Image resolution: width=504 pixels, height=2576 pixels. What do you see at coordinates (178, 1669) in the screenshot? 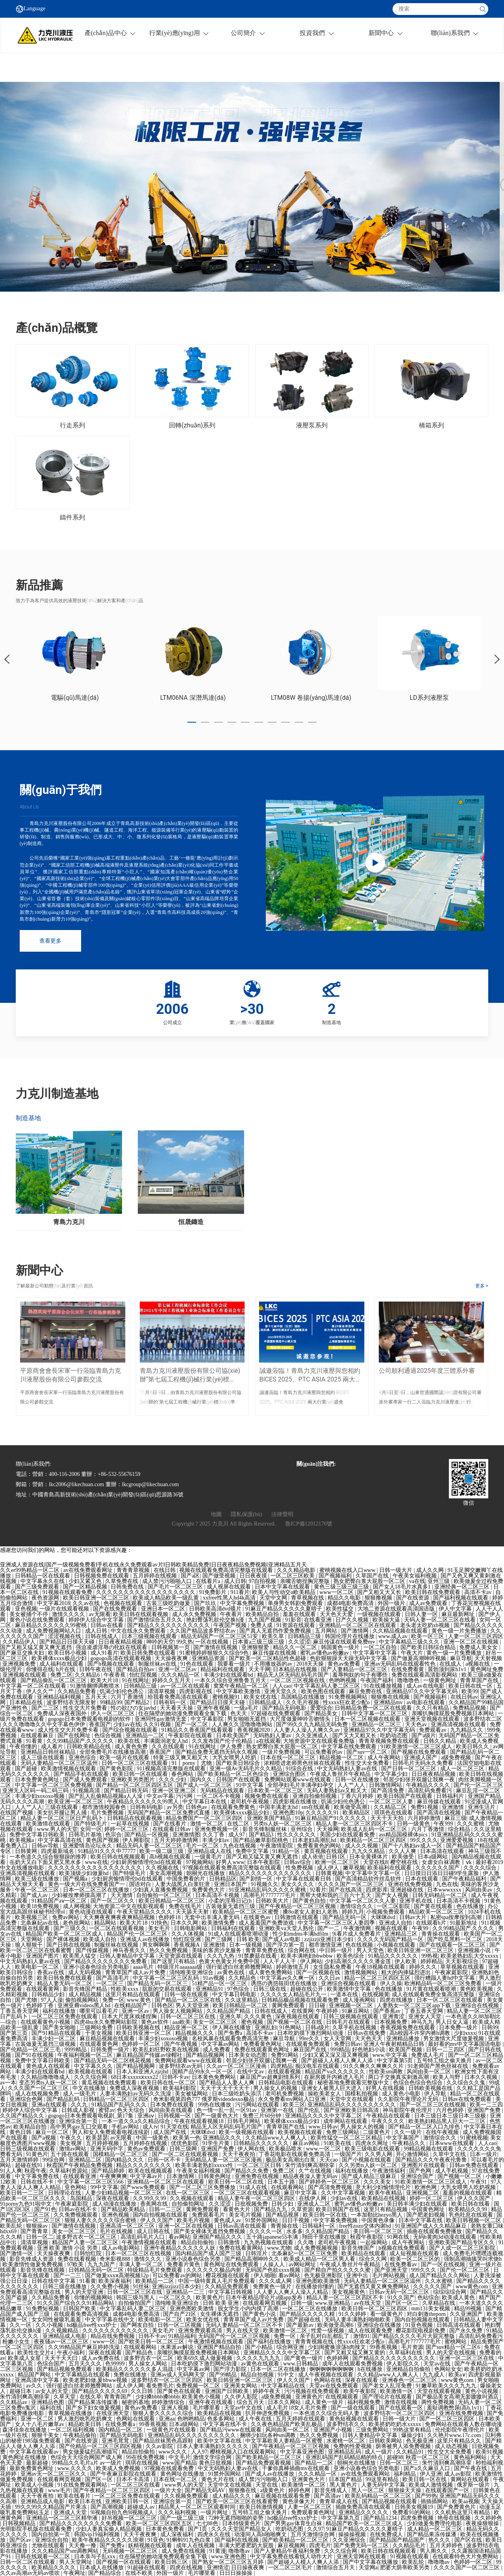
I see `亚洲一区二区av` at bounding box center [178, 1669].